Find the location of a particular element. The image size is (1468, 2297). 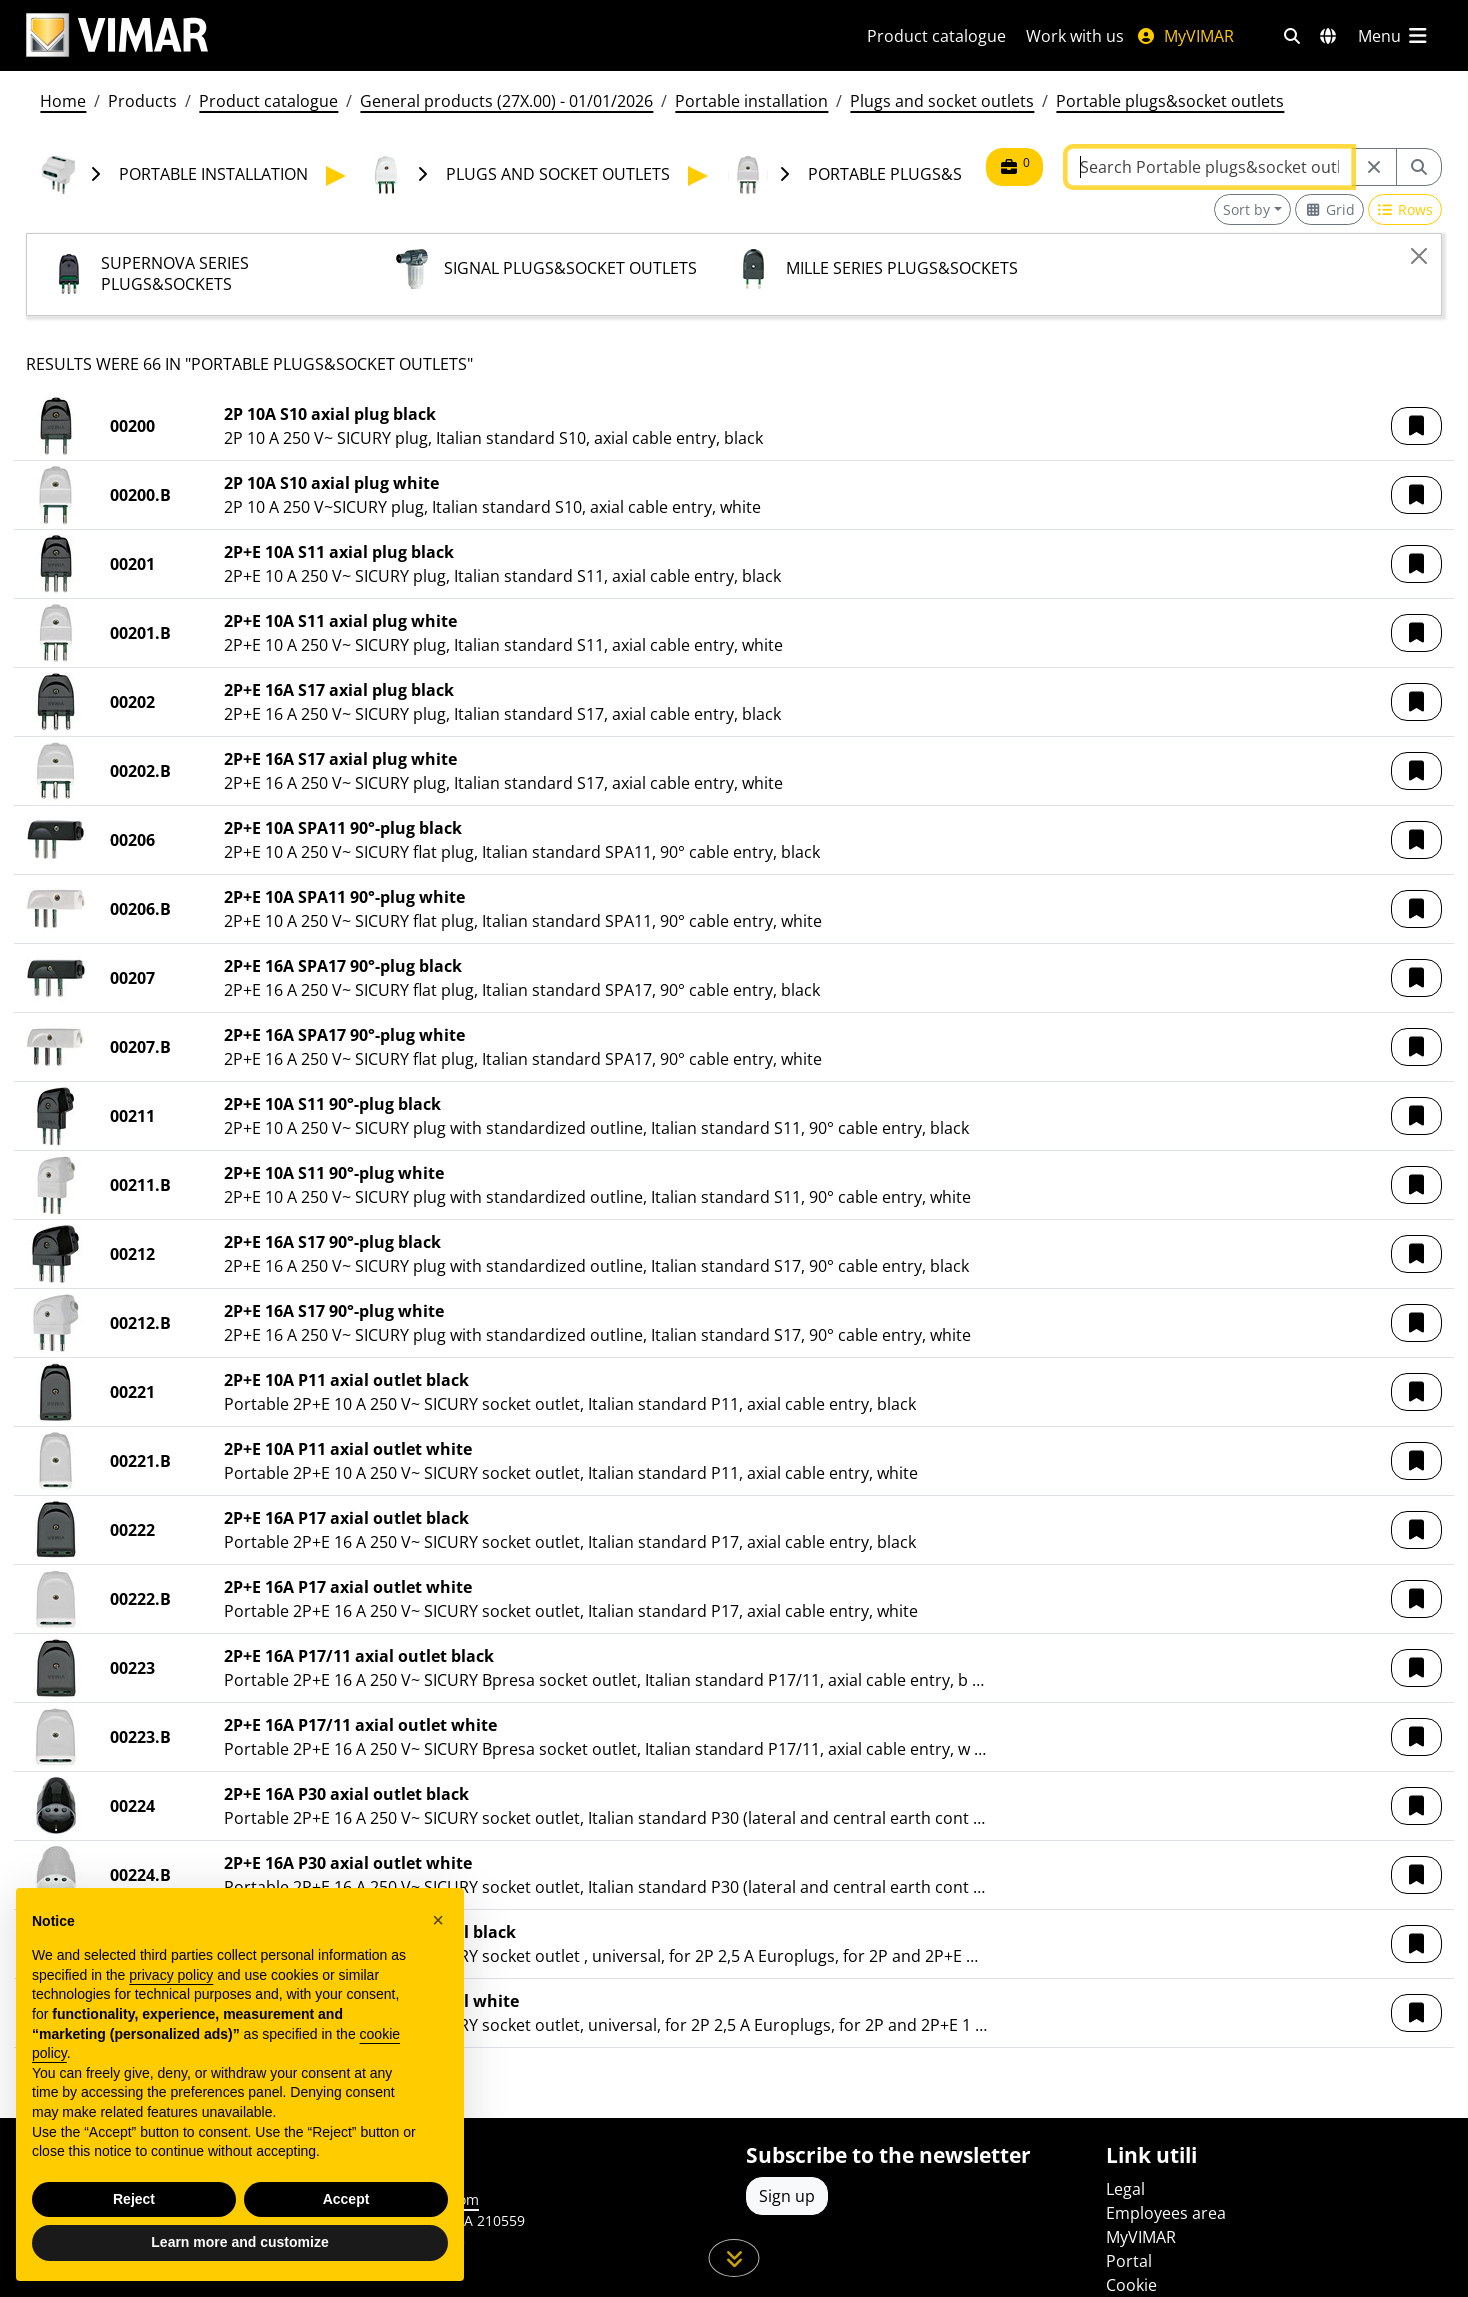

[button] is located at coordinates (1416, 426).